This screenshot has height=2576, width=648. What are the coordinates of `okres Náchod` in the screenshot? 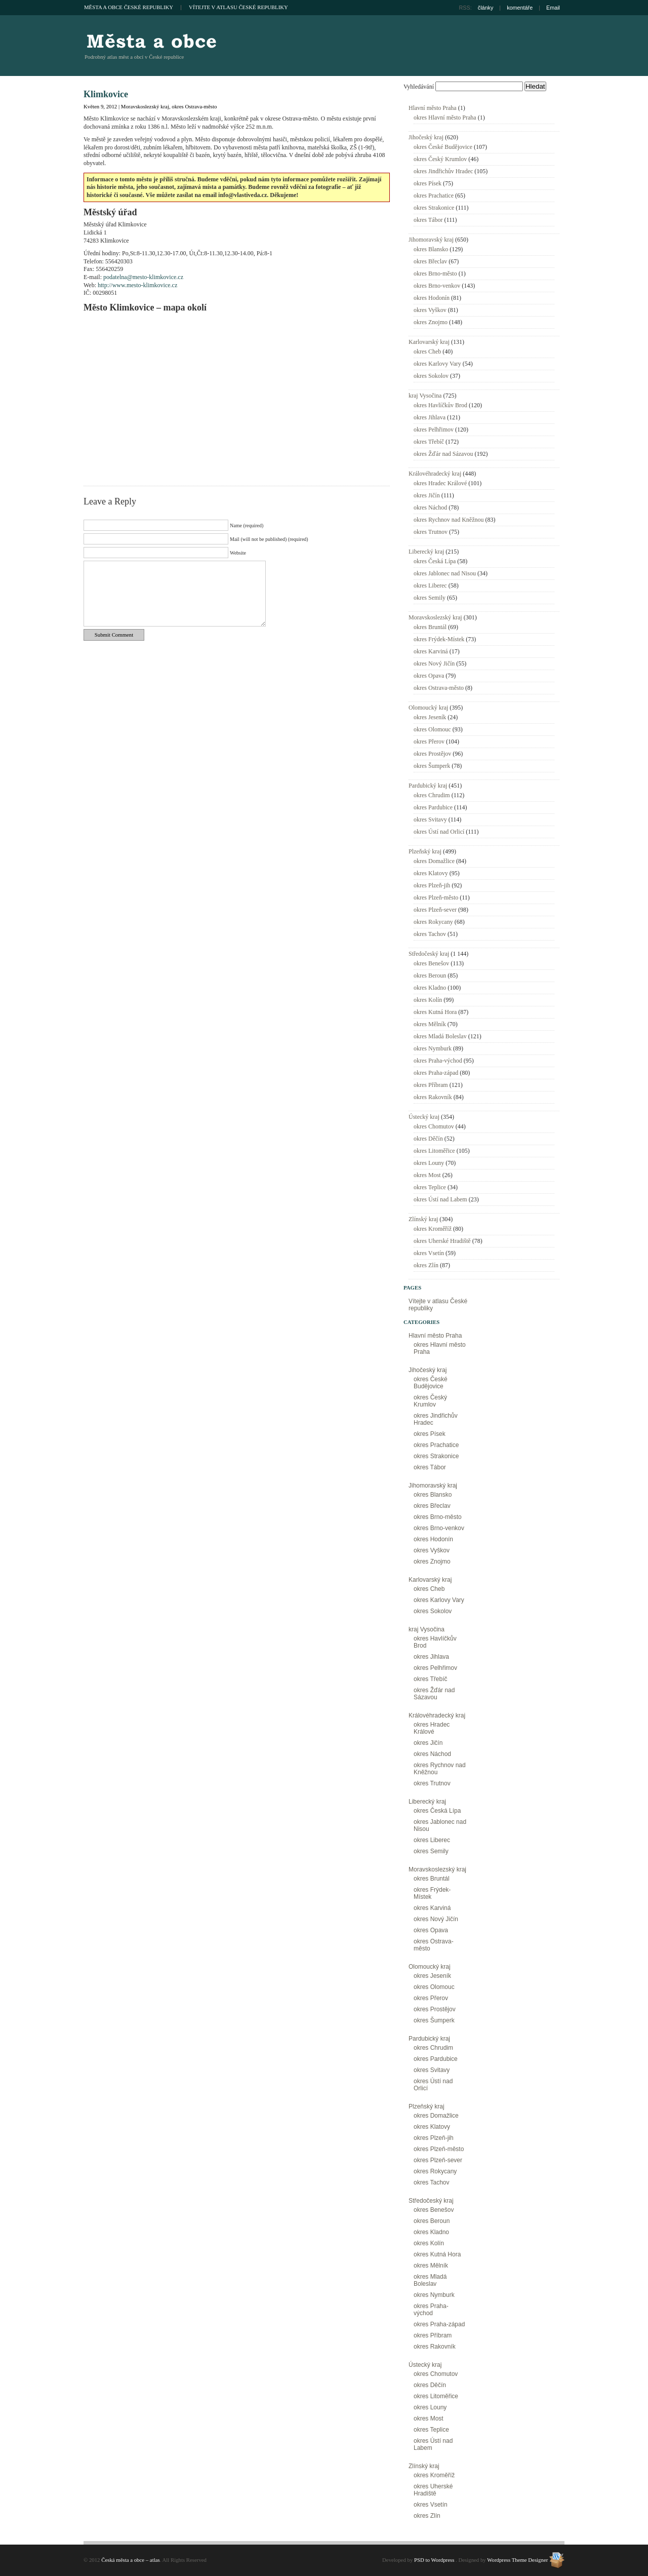 It's located at (430, 507).